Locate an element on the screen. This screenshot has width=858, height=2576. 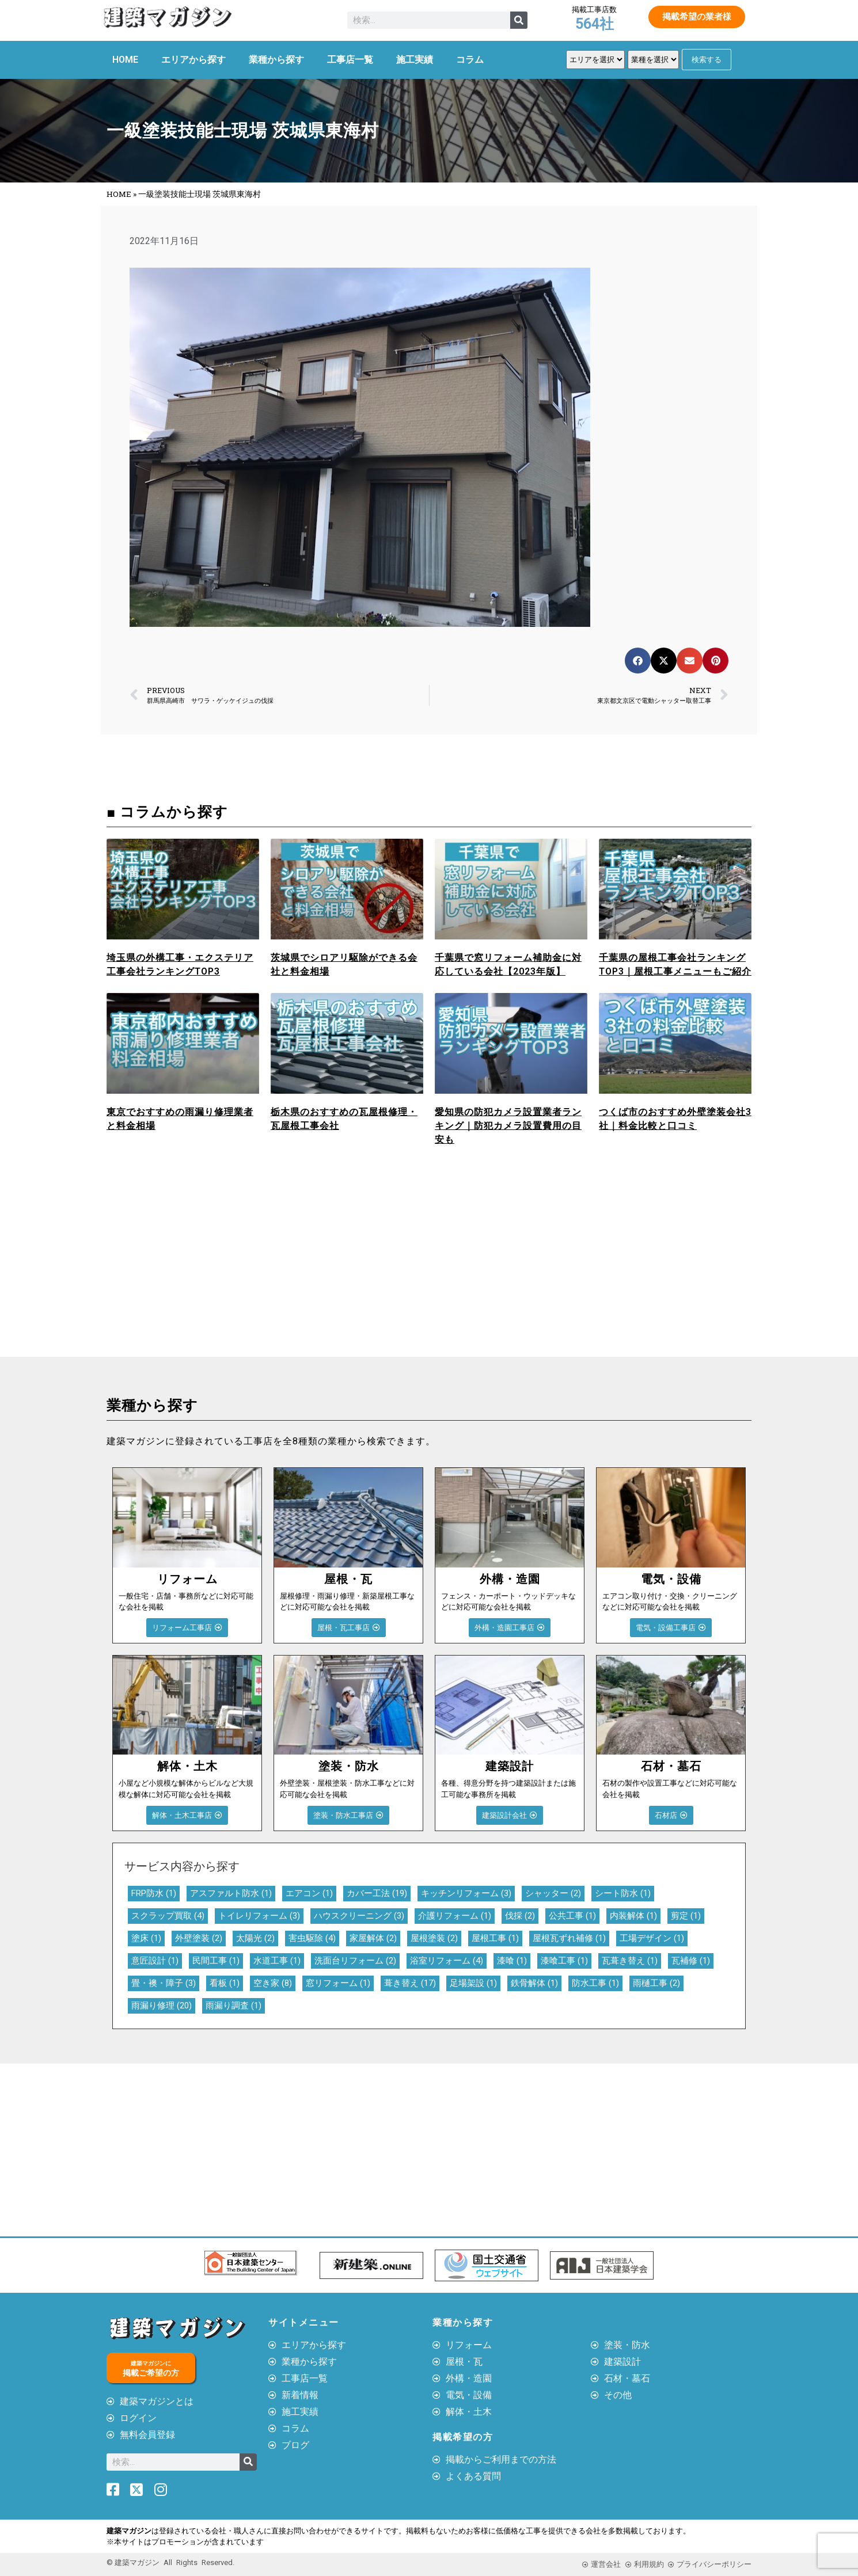
スクラップ買取 [スクラップ買取 (4個の項目)] is located at coordinates (167, 1916).